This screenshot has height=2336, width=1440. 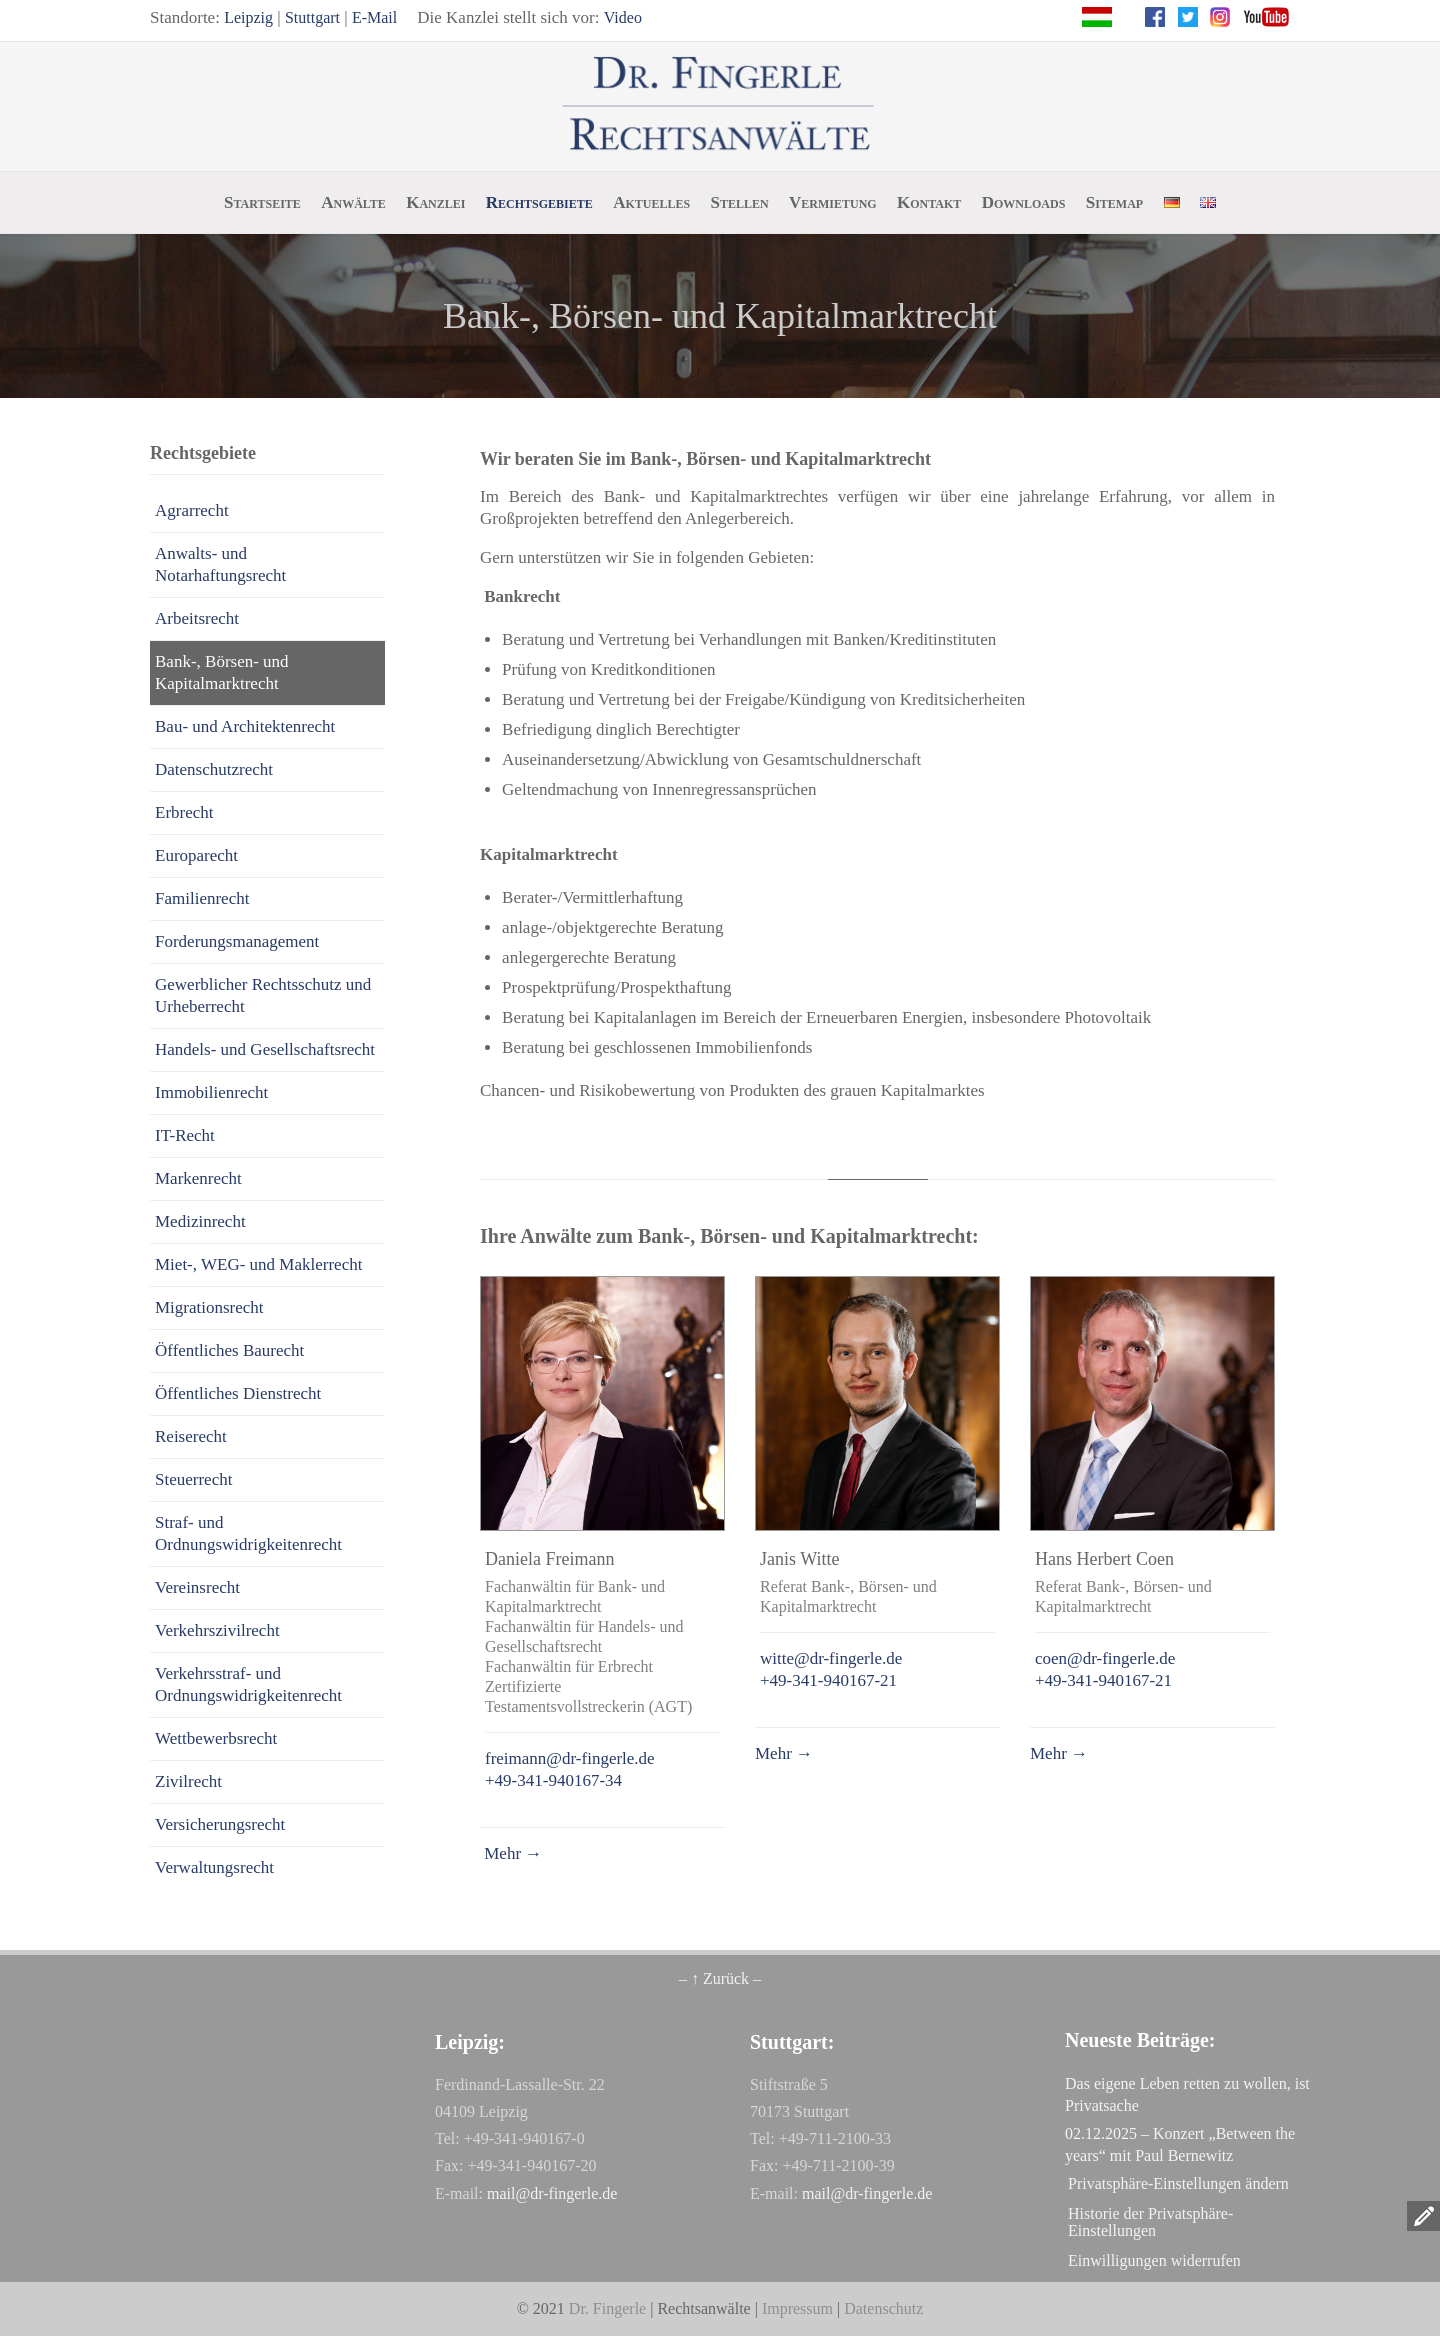 What do you see at coordinates (1178, 2183) in the screenshot?
I see `Privatsphäre-Einstellungen ändern [button]` at bounding box center [1178, 2183].